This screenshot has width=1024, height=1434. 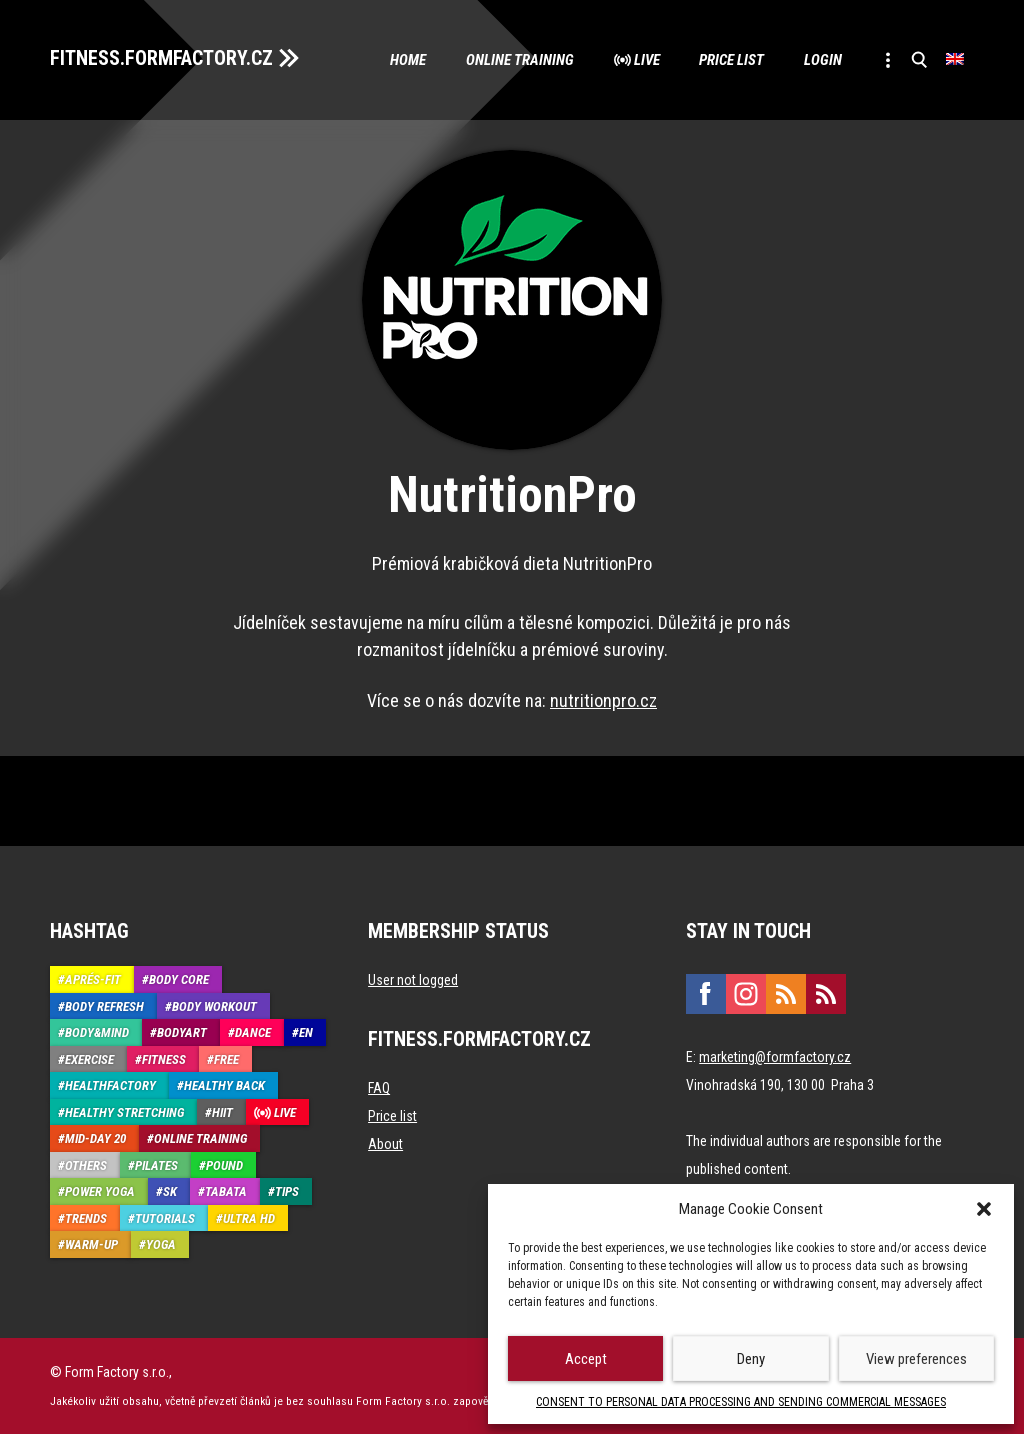 I want to click on EN, so click(x=306, y=1033).